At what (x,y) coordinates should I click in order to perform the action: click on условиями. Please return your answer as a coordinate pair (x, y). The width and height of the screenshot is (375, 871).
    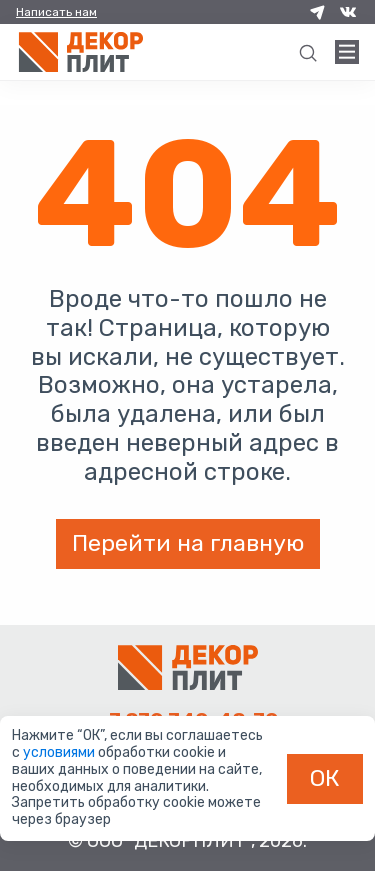
    Looking at the image, I should click on (60, 752).